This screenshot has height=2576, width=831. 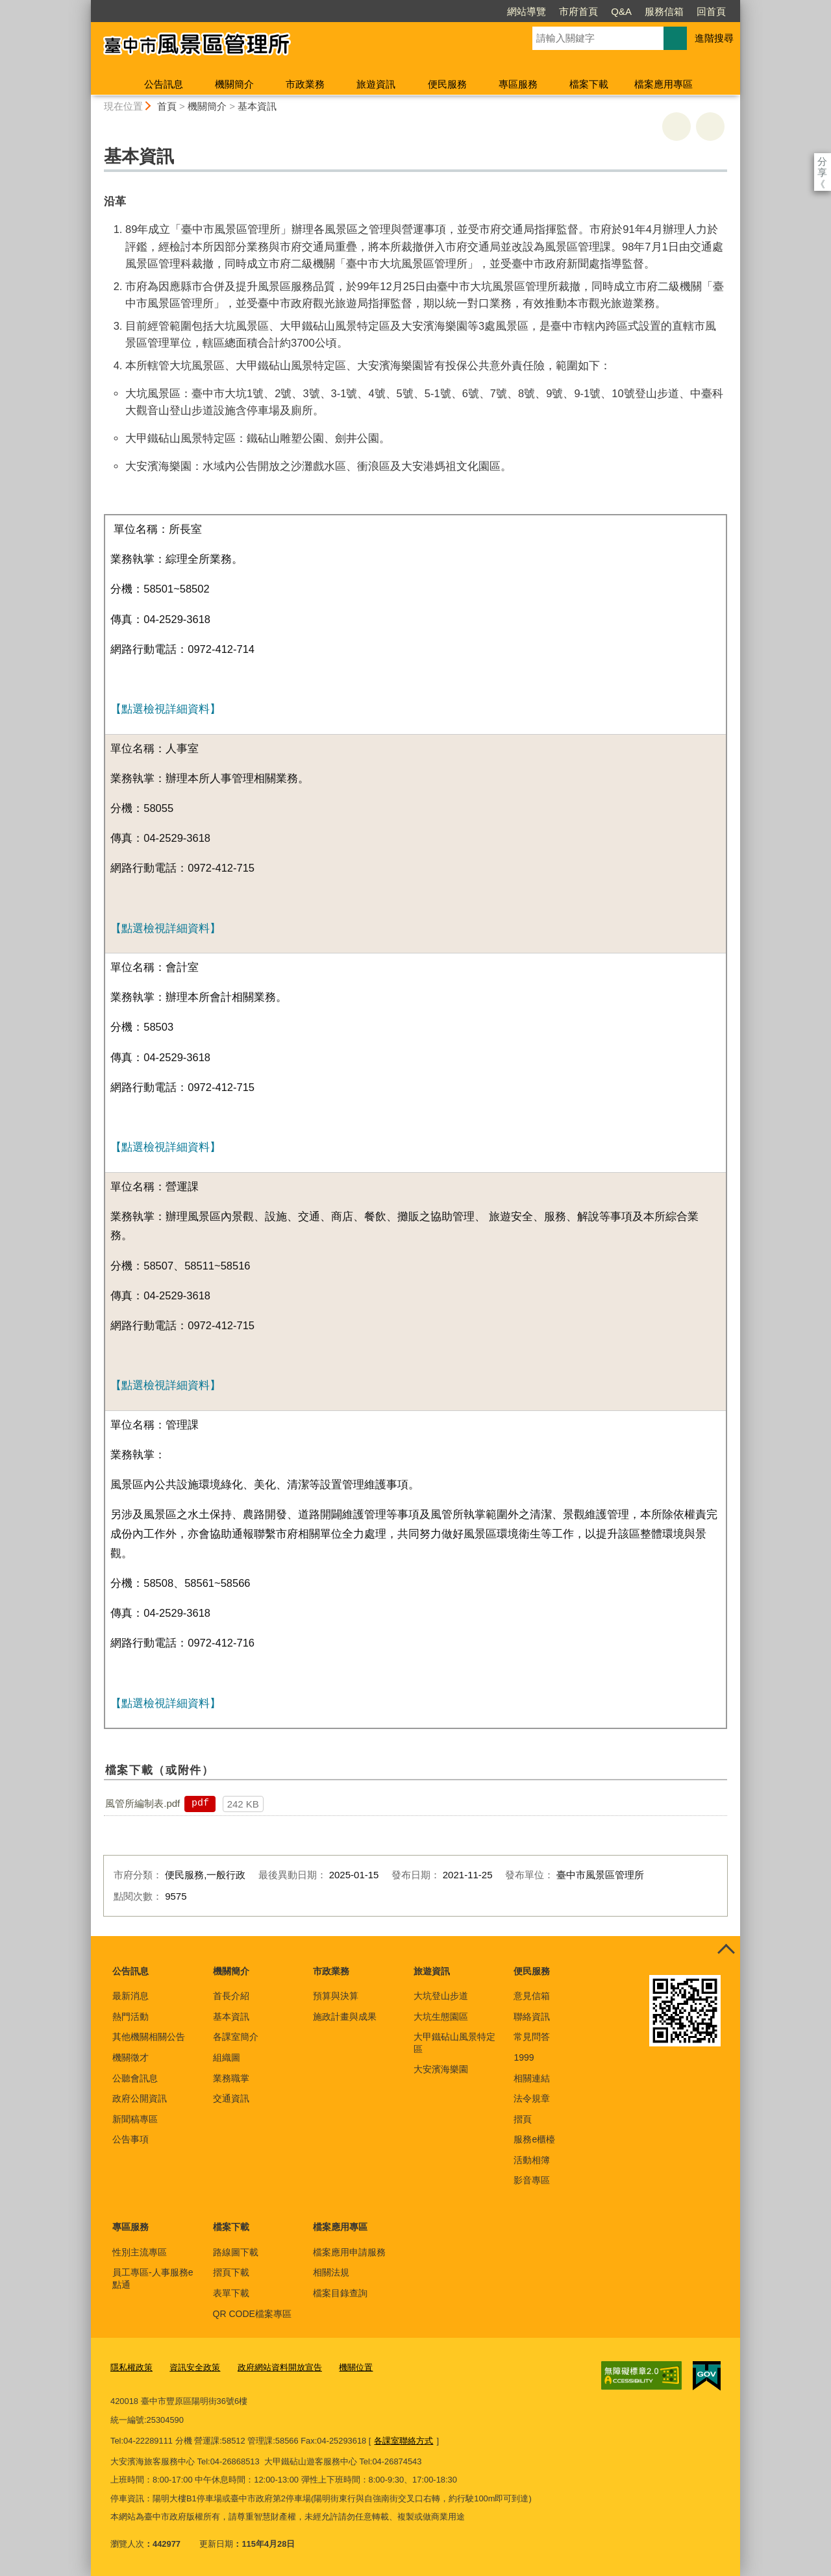 I want to click on 公告訊息, so click(x=163, y=84).